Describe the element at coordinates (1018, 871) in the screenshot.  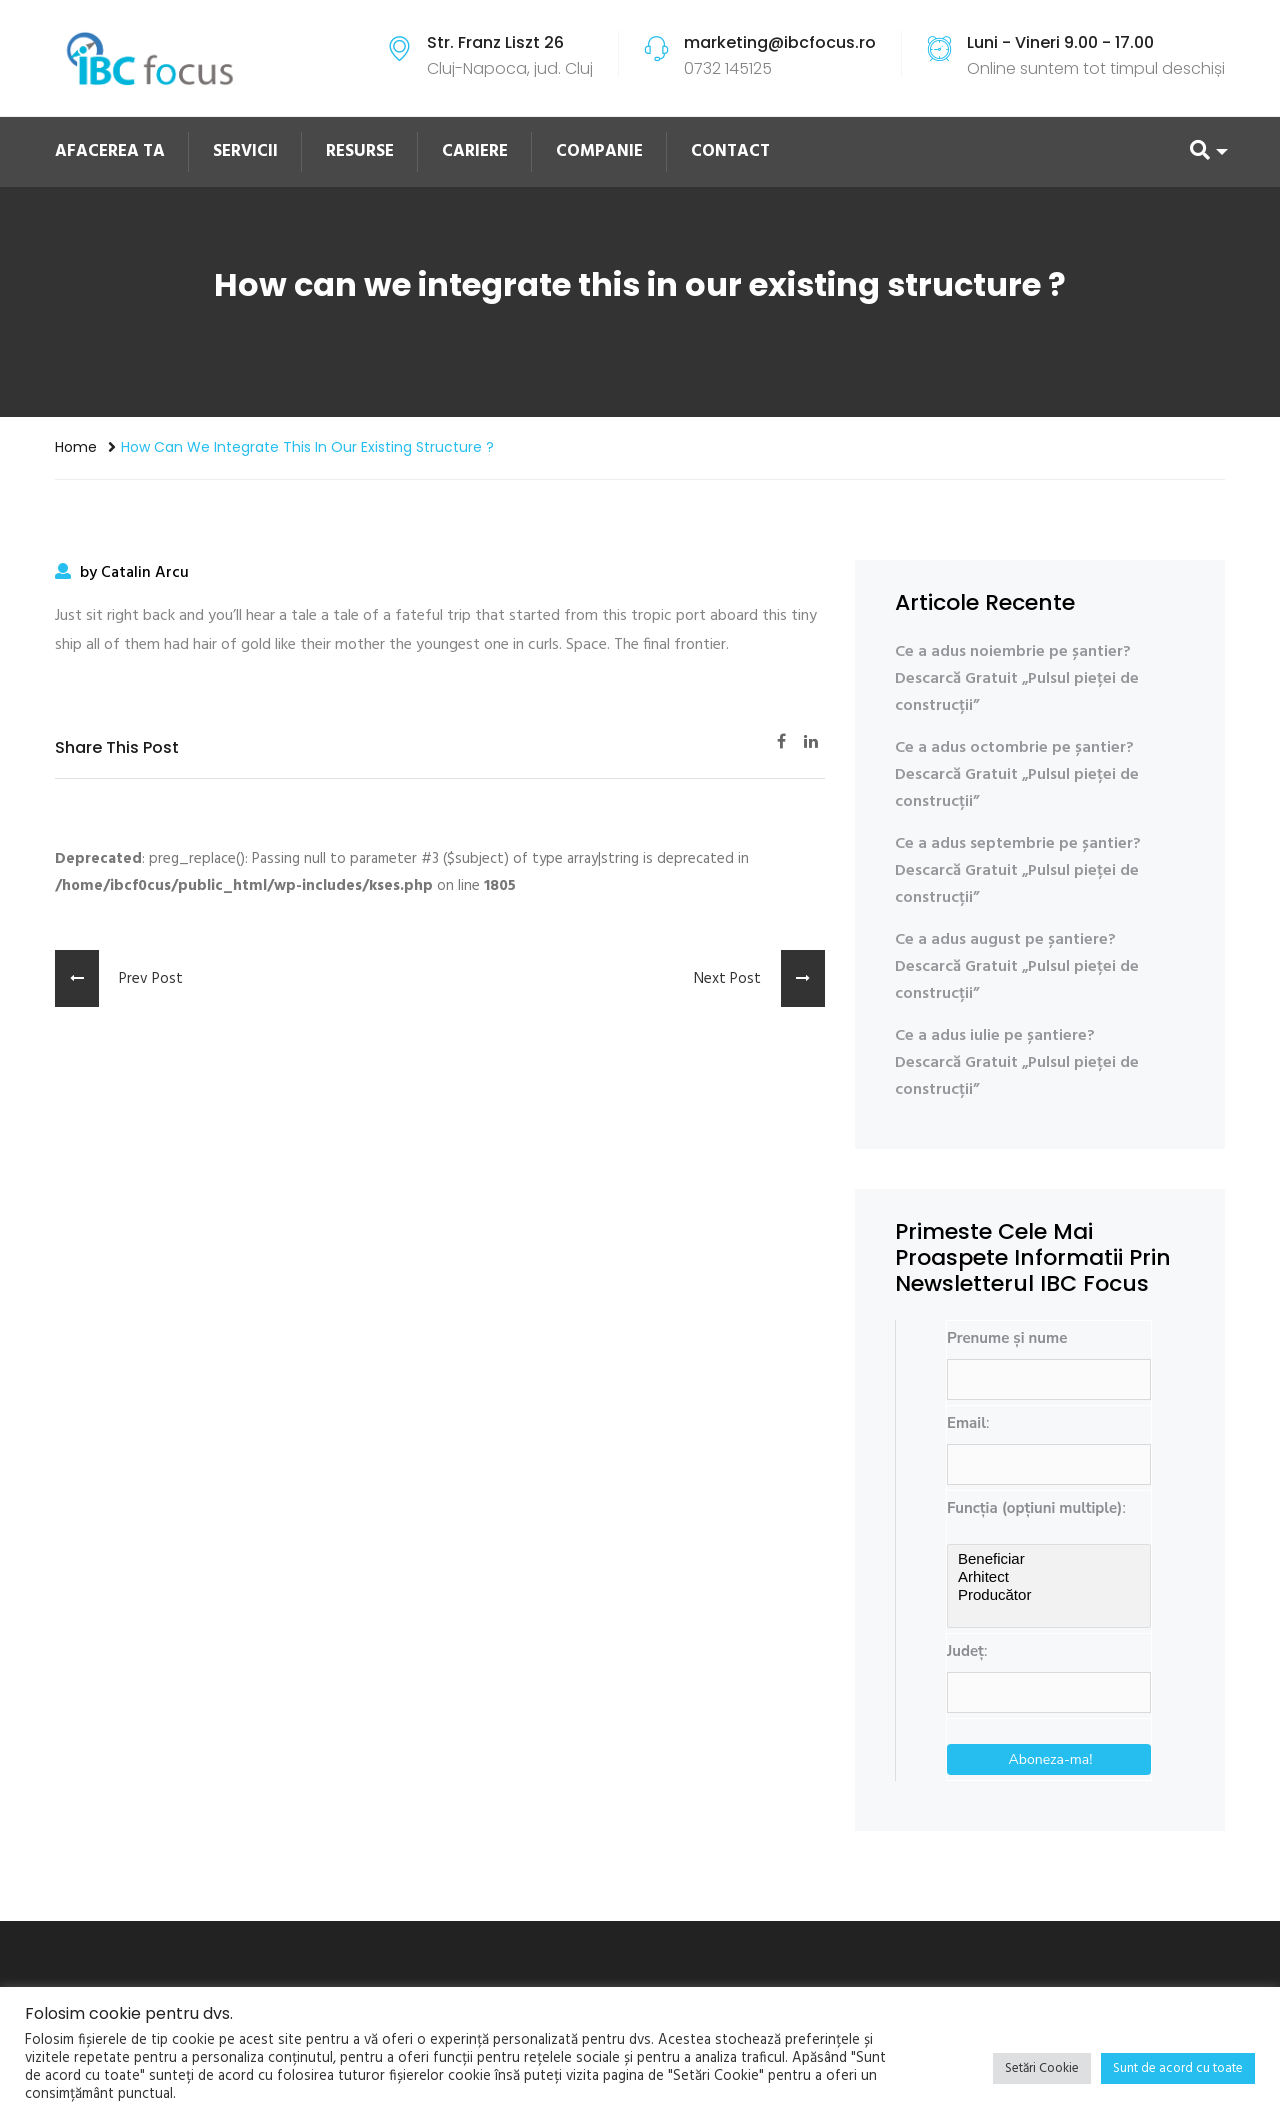
I see `Ce a adus septembrie pe șantier? Descarcă Gratuit „Pulsul pieței de construcții”` at that location.